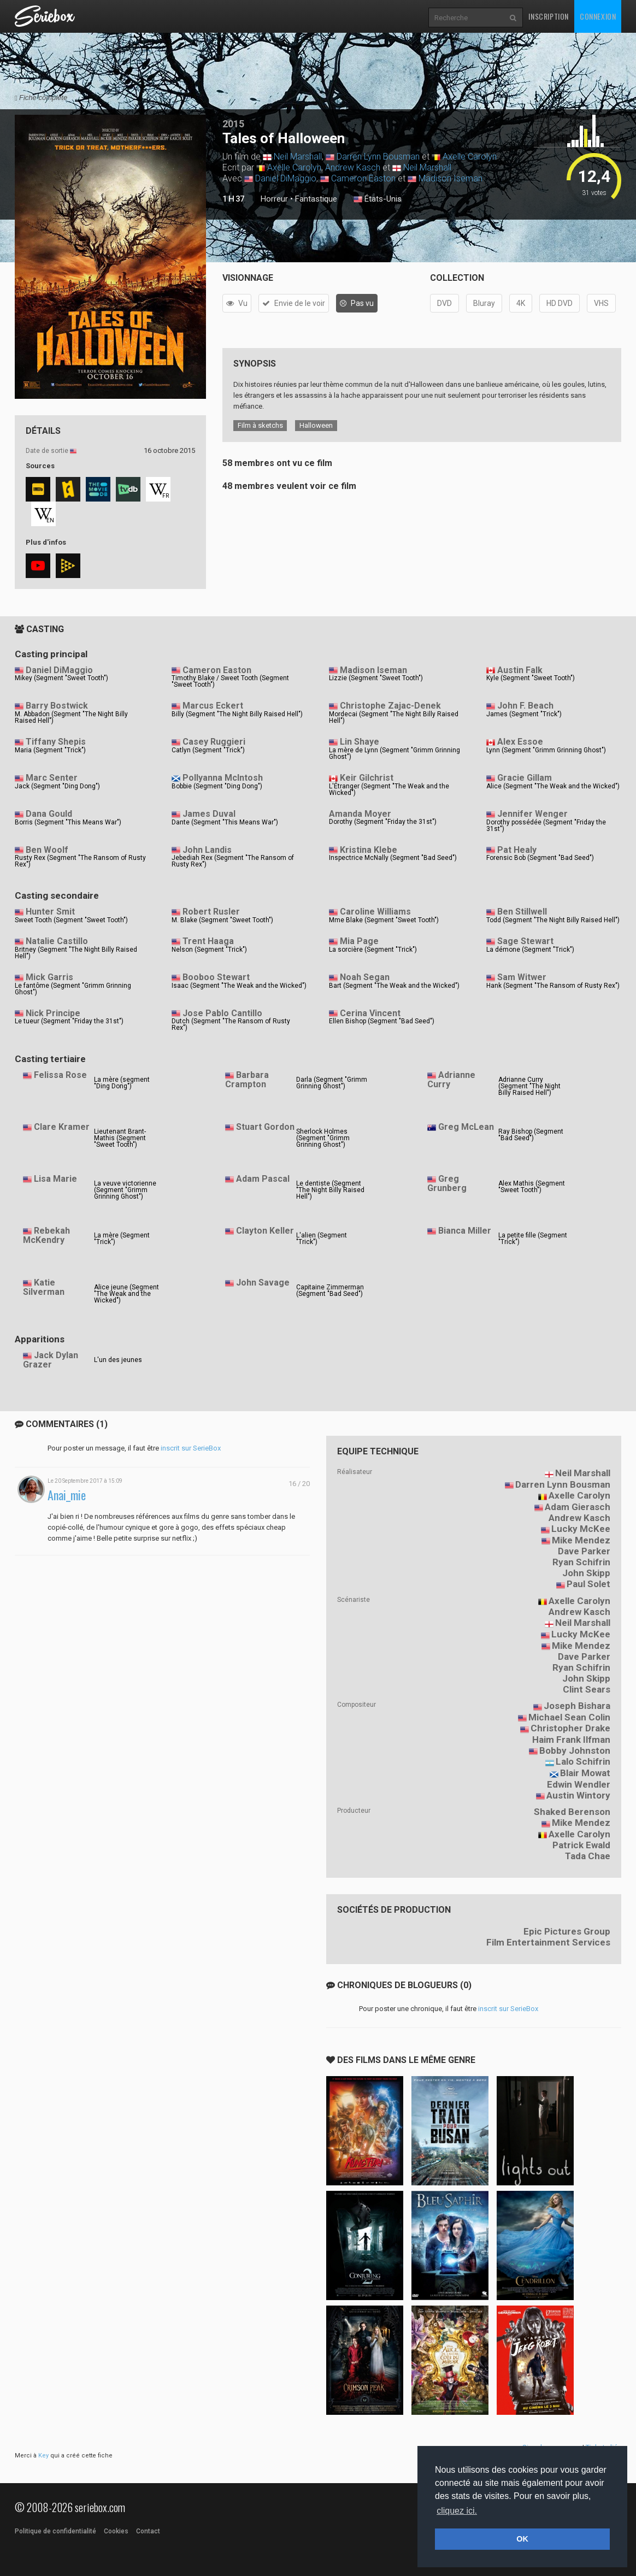 The width and height of the screenshot is (636, 2576). Describe the element at coordinates (43, 2455) in the screenshot. I see `Key` at that location.